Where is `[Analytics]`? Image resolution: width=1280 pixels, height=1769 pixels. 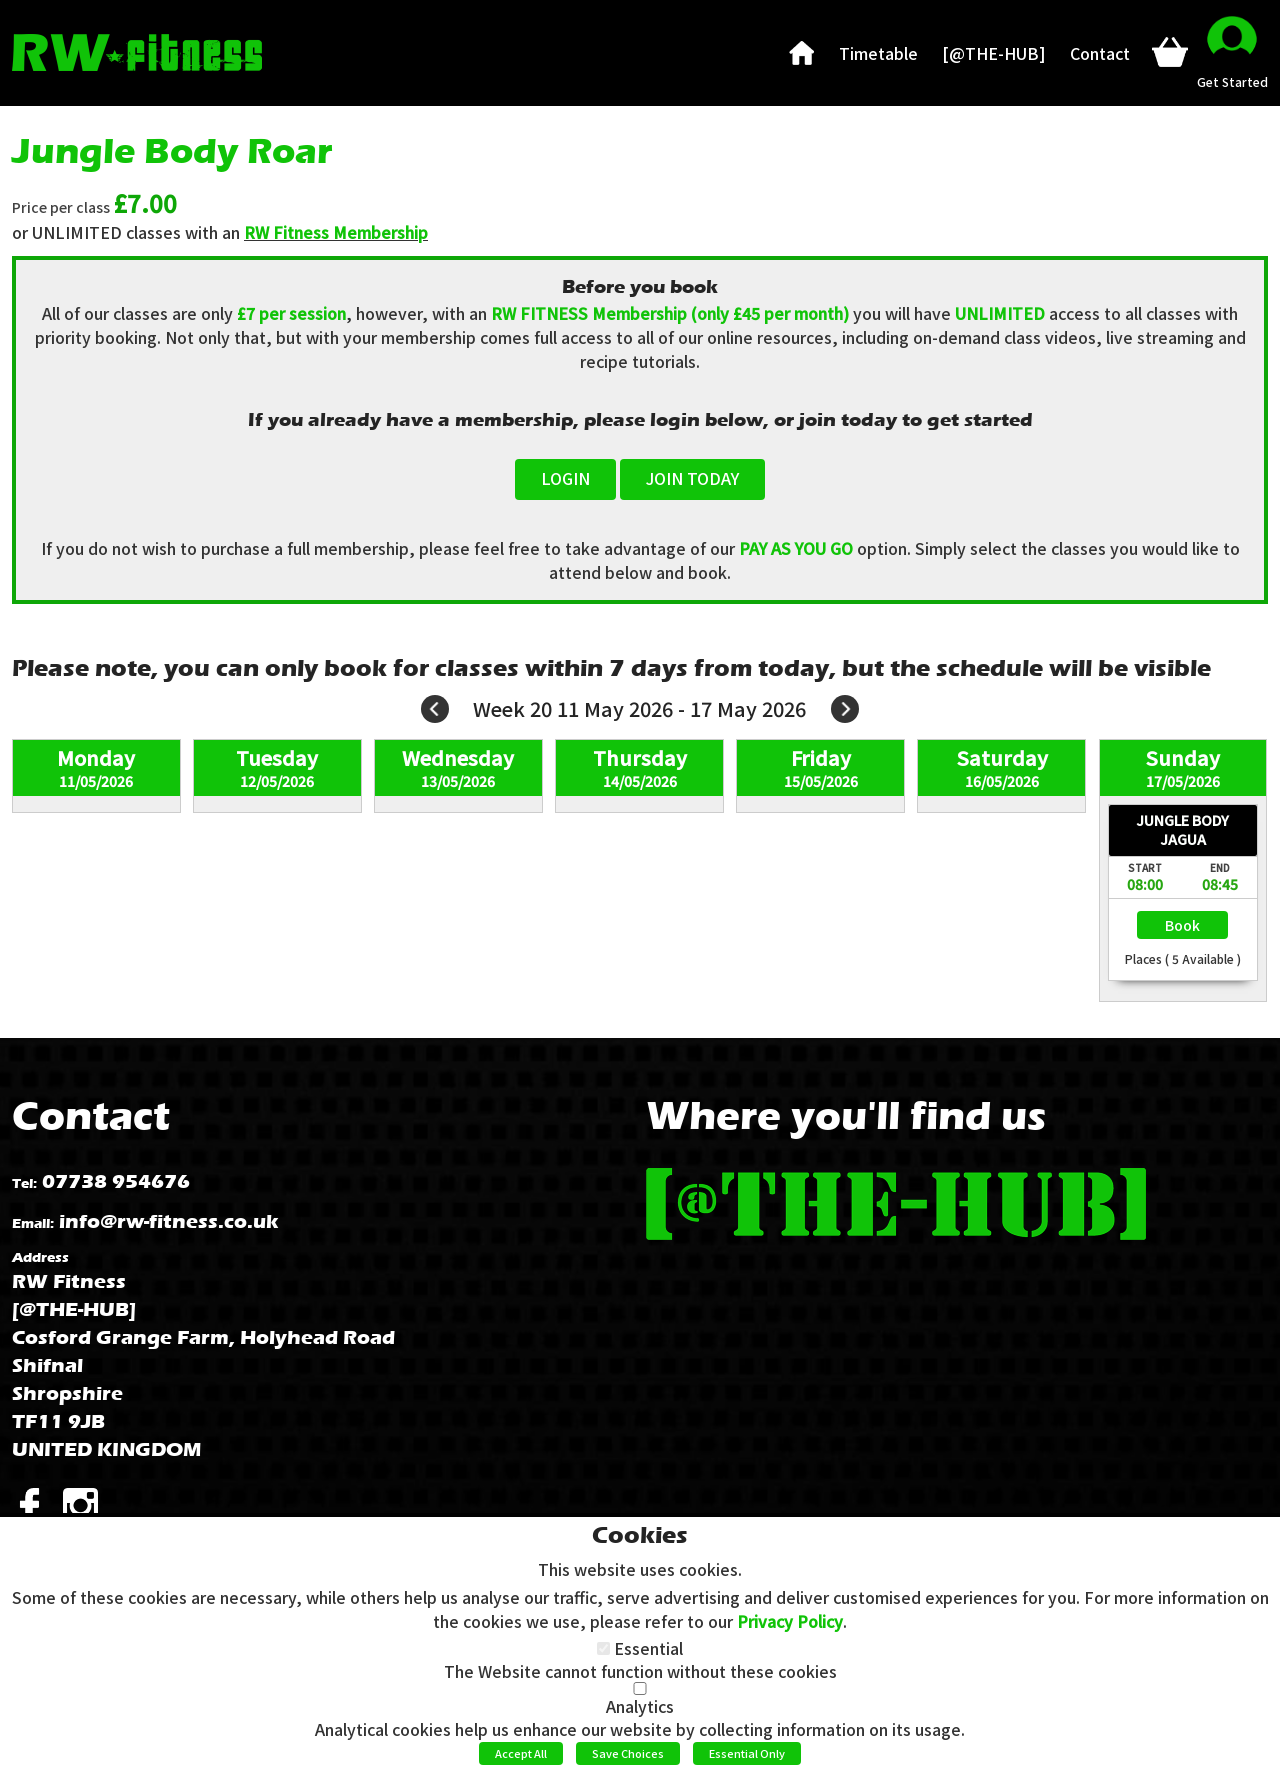
[Analytics] is located at coordinates (640, 1688).